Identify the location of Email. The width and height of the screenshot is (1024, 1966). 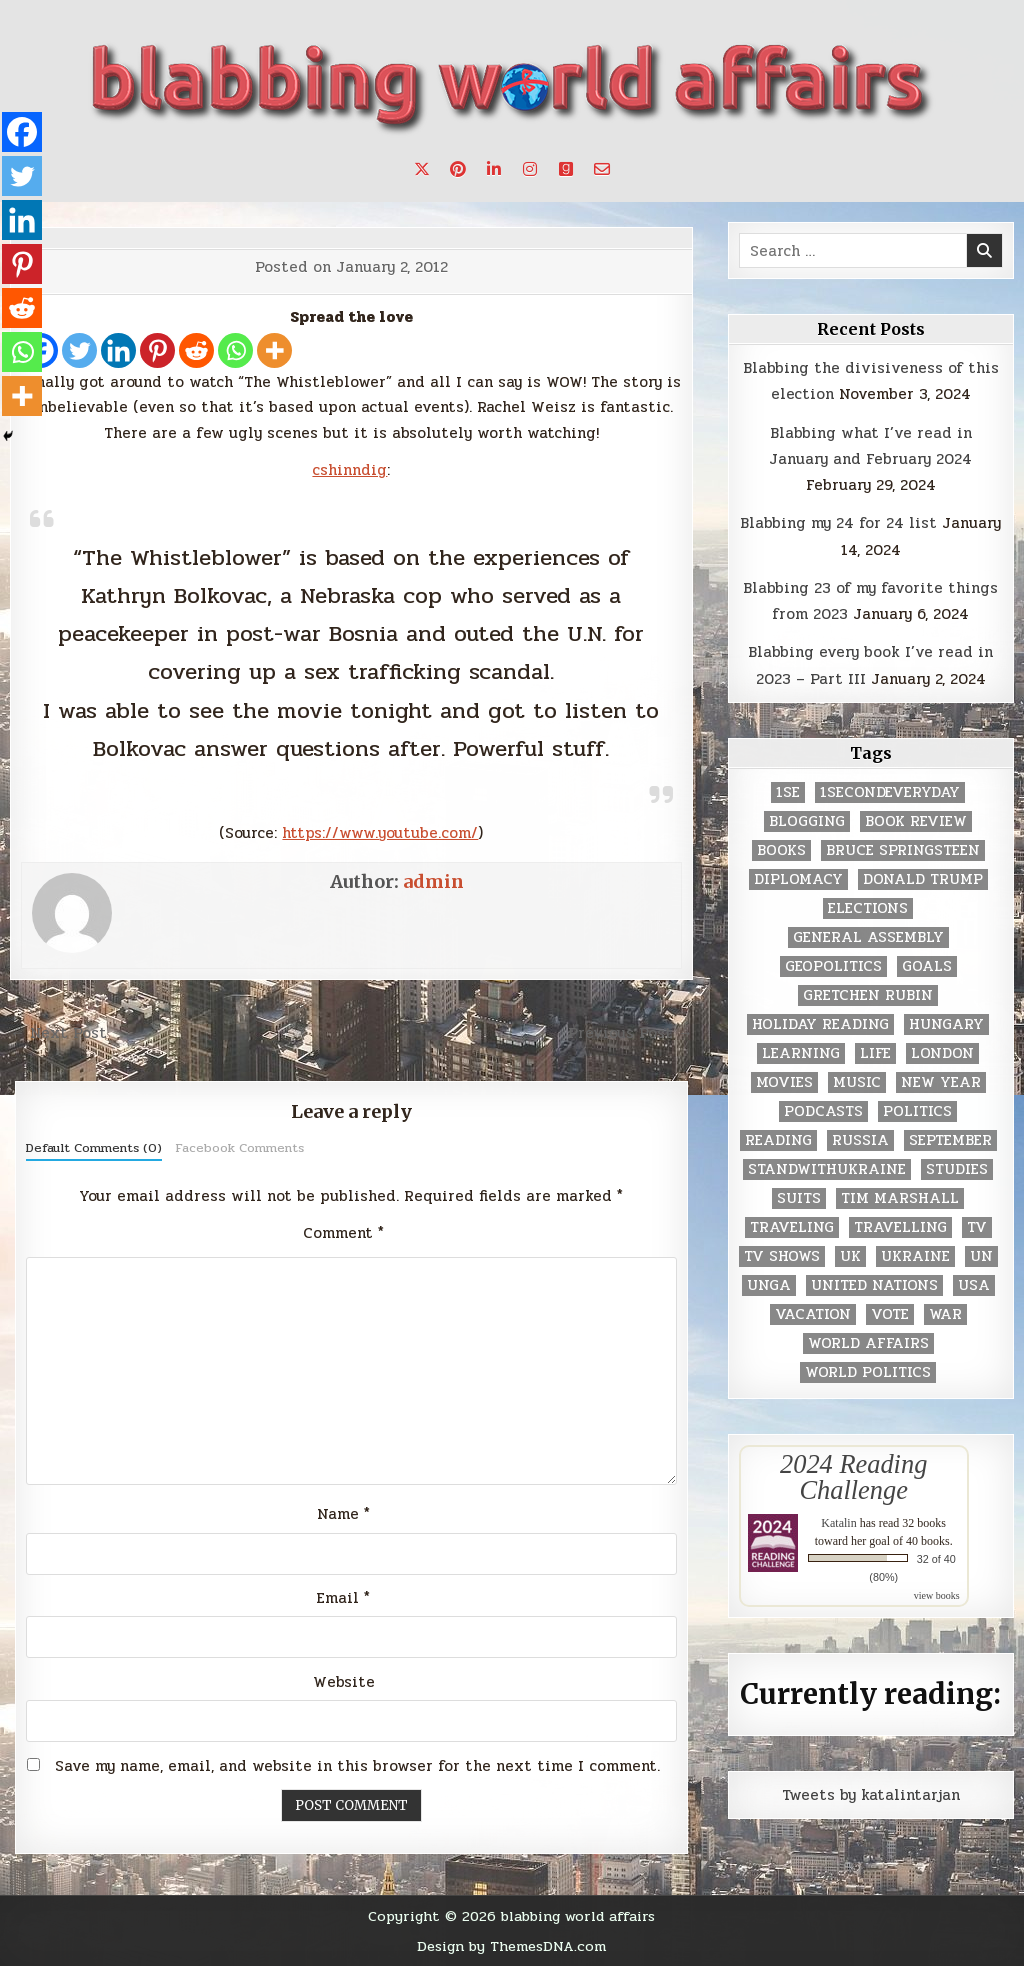
(343, 1598).